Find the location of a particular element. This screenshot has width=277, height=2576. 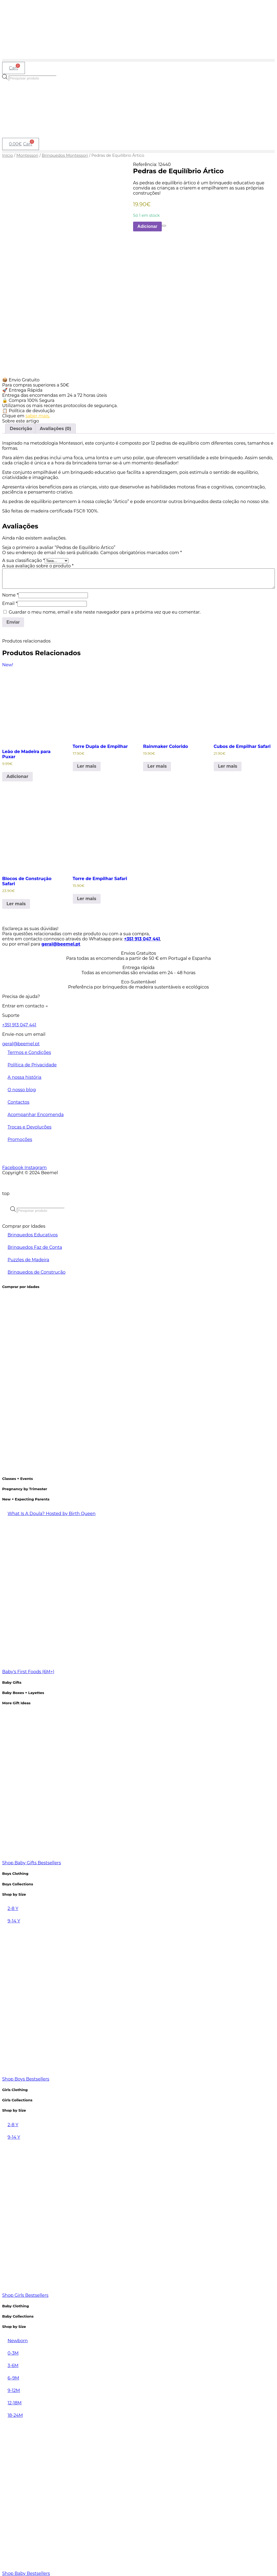

Adicionar [Adiciona ao carrinho: “Leão de Madeira para Puxar”] is located at coordinates (17, 774).